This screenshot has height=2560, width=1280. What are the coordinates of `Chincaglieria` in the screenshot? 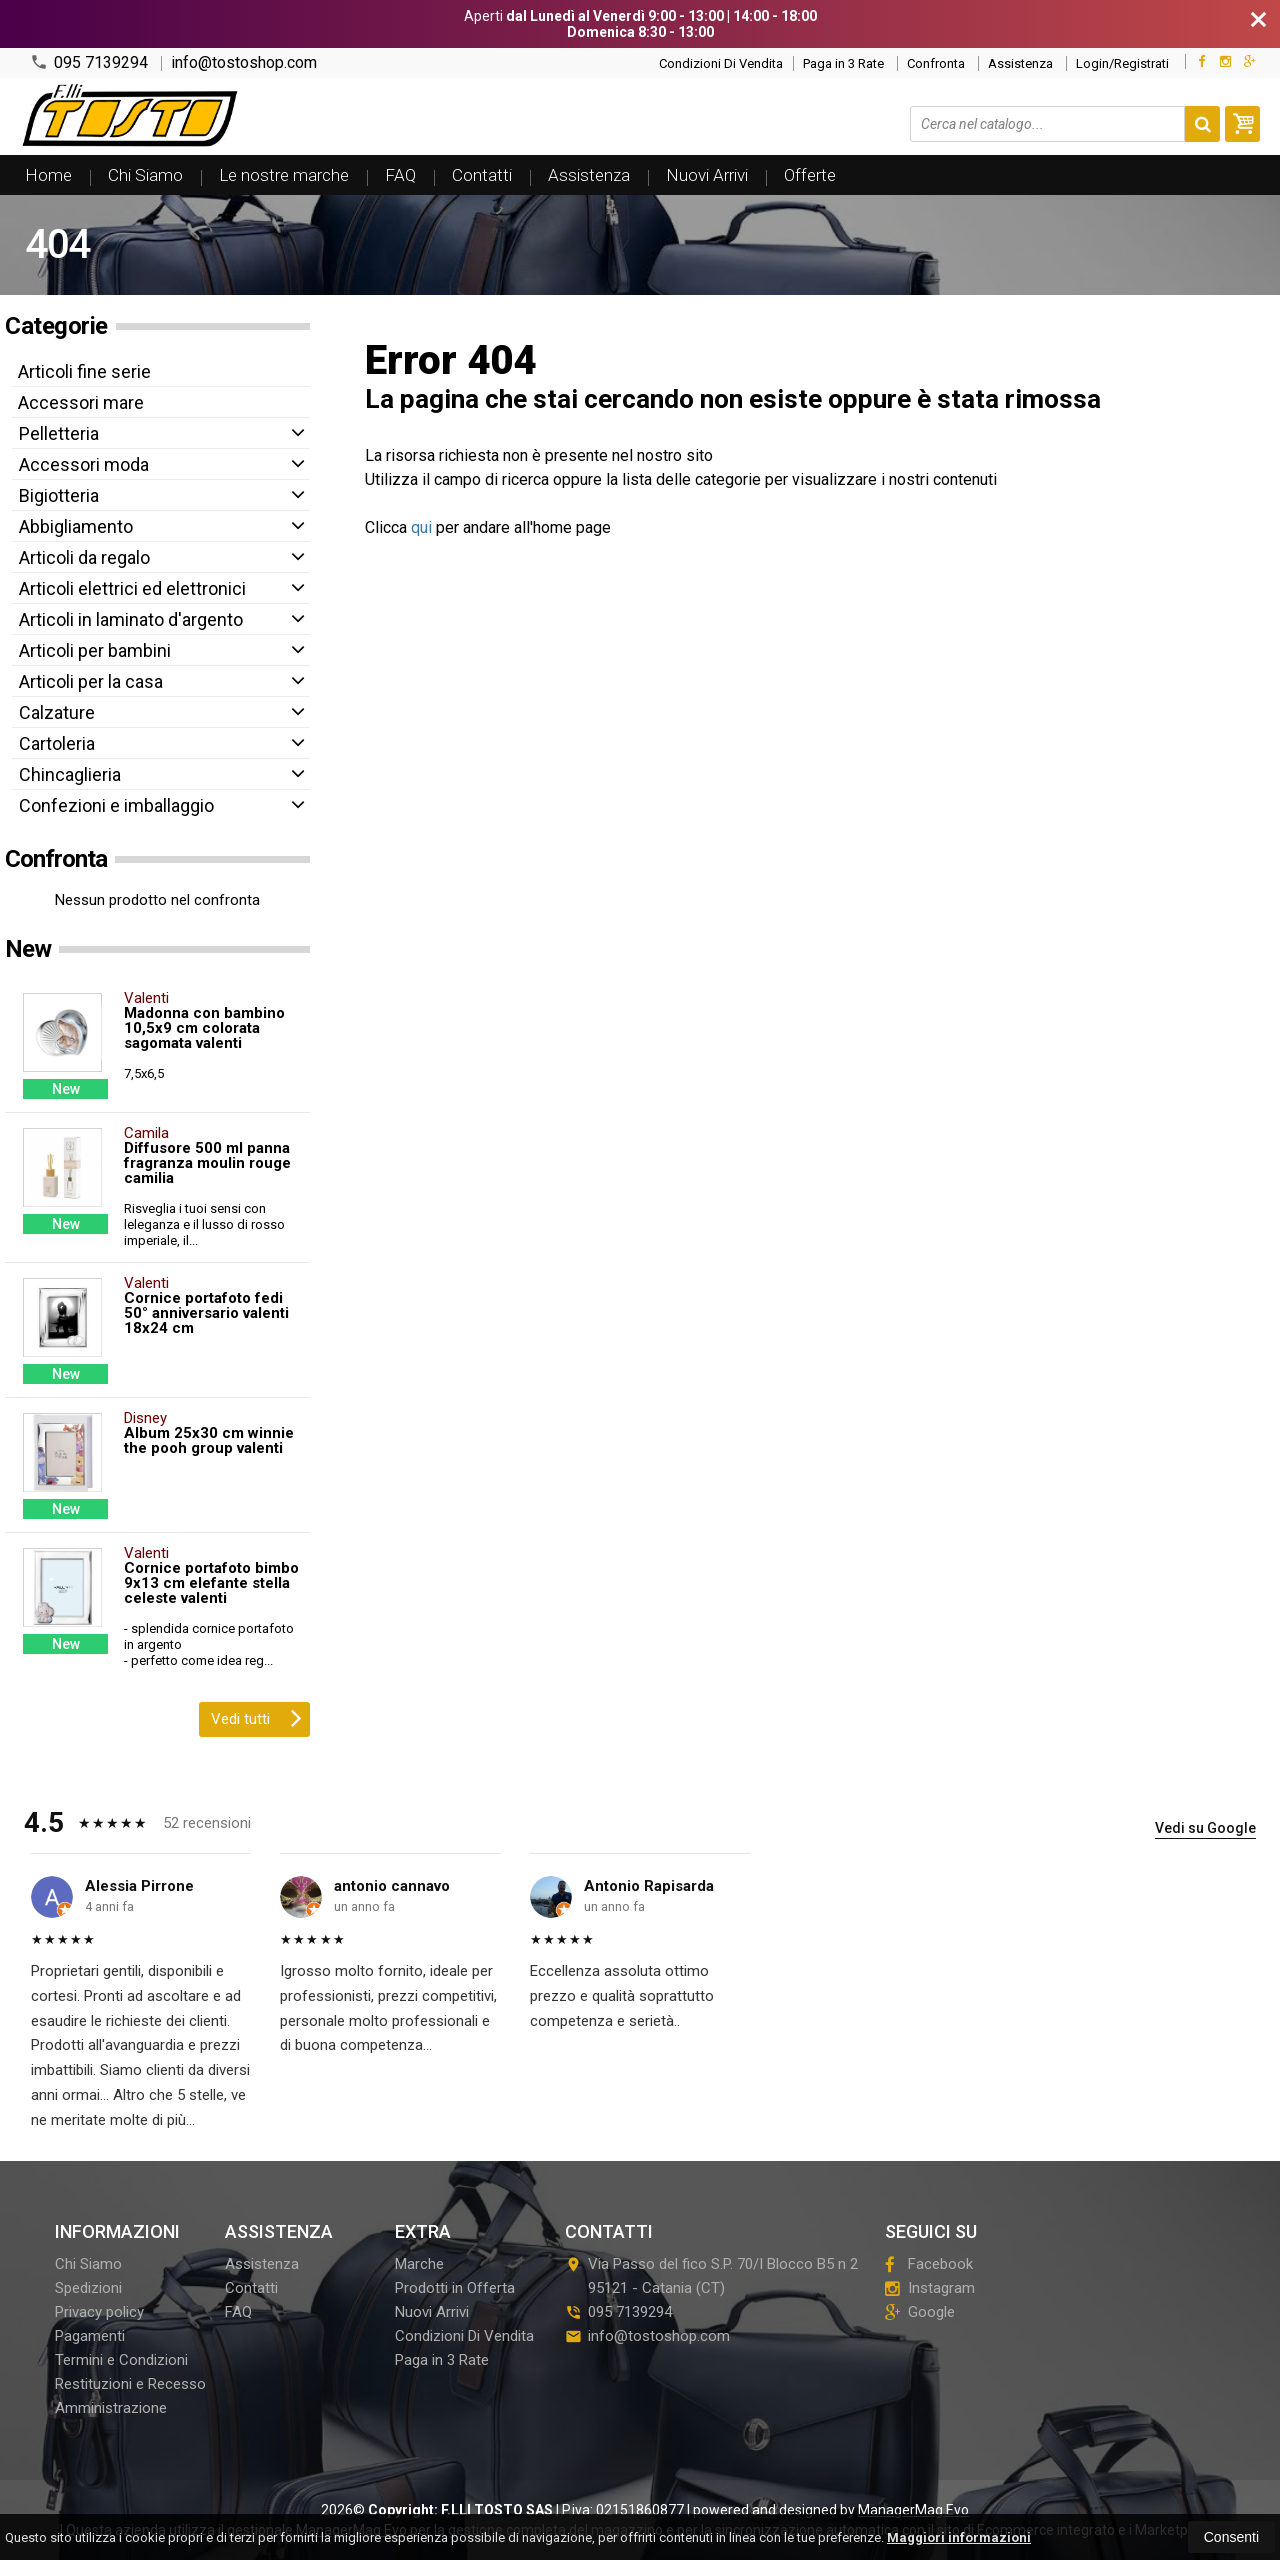 It's located at (70, 774).